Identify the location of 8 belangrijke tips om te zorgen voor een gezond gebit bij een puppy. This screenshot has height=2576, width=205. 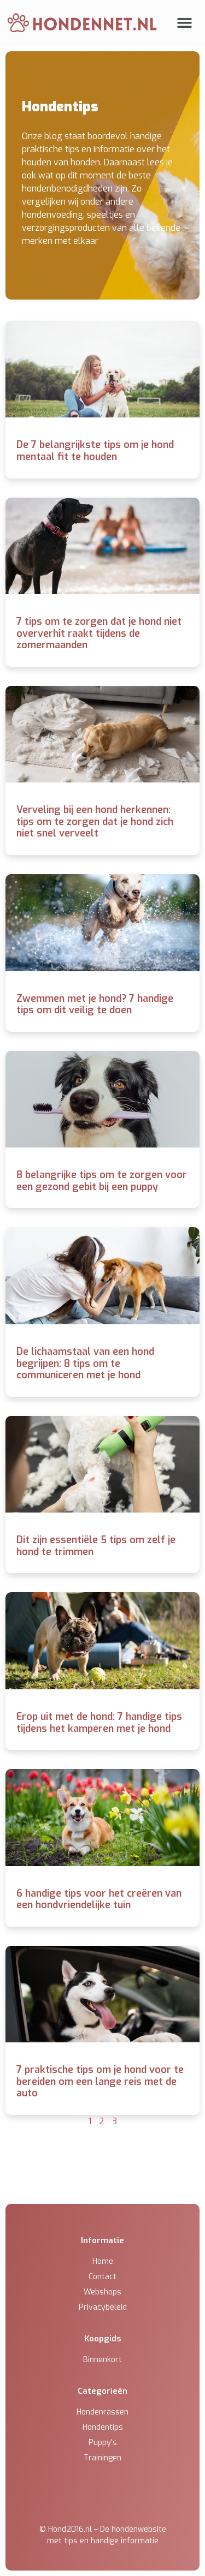
(101, 1180).